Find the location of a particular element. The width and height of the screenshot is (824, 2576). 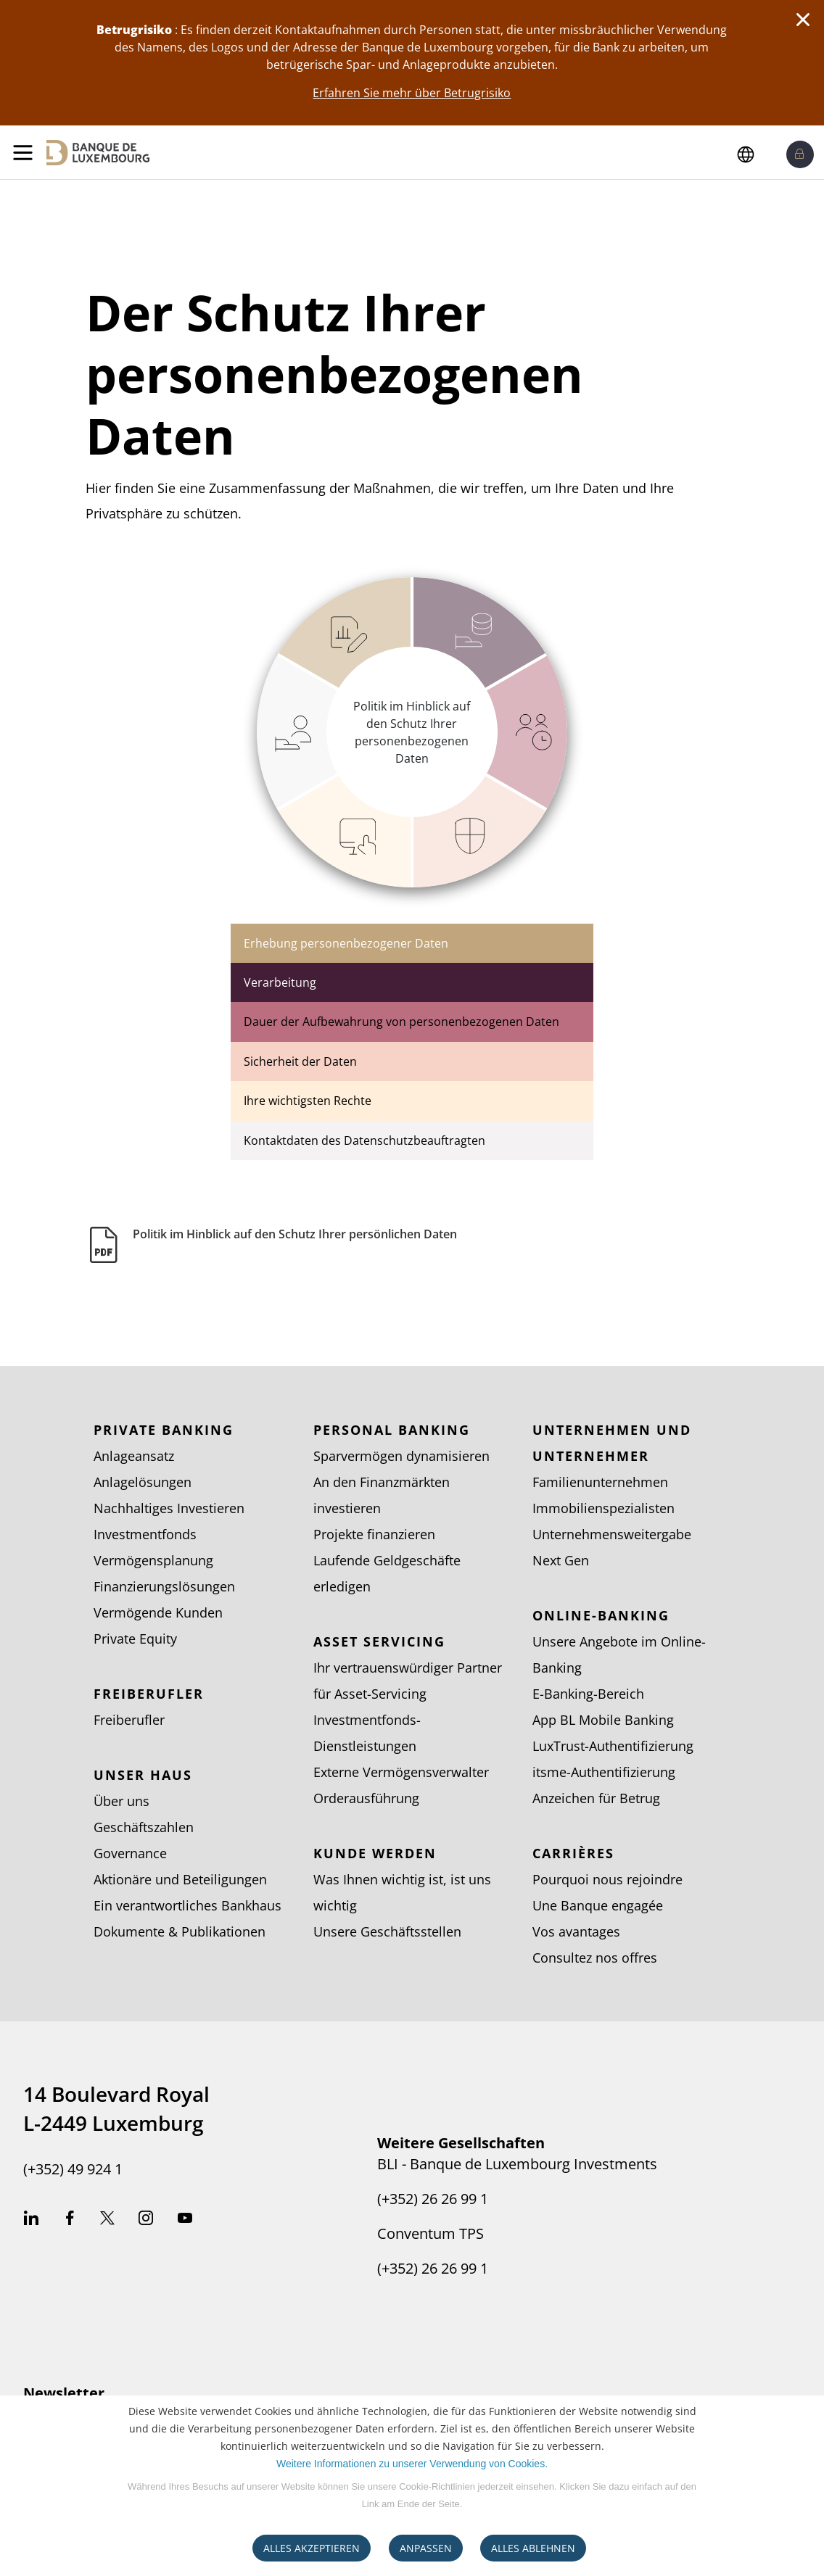

Familienunternehmen is located at coordinates (600, 1482).